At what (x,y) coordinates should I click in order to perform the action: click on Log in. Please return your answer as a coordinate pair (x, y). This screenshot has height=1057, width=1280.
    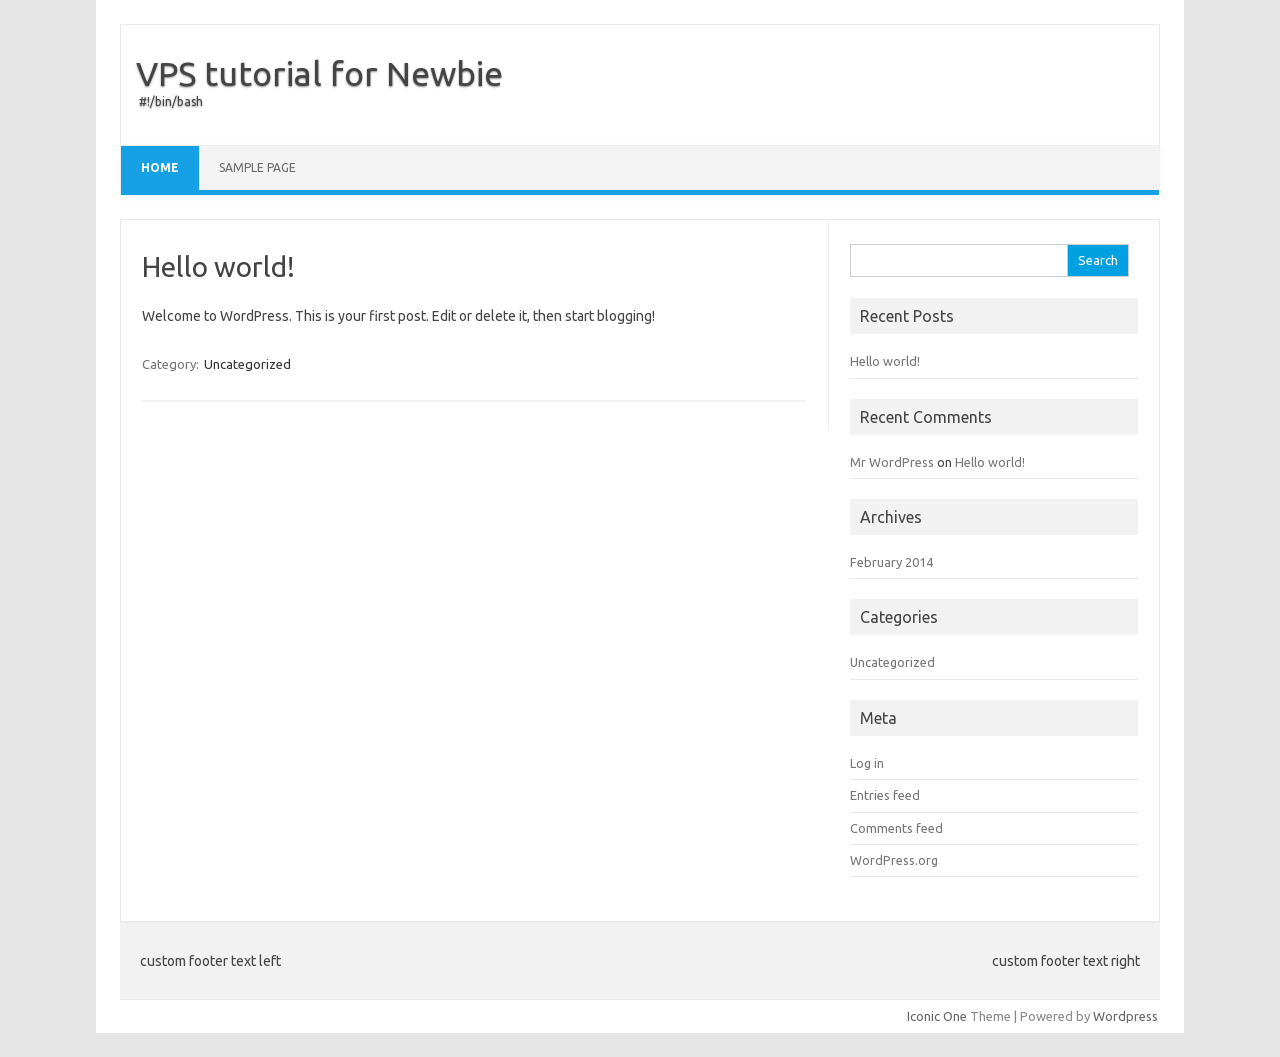
    Looking at the image, I should click on (867, 763).